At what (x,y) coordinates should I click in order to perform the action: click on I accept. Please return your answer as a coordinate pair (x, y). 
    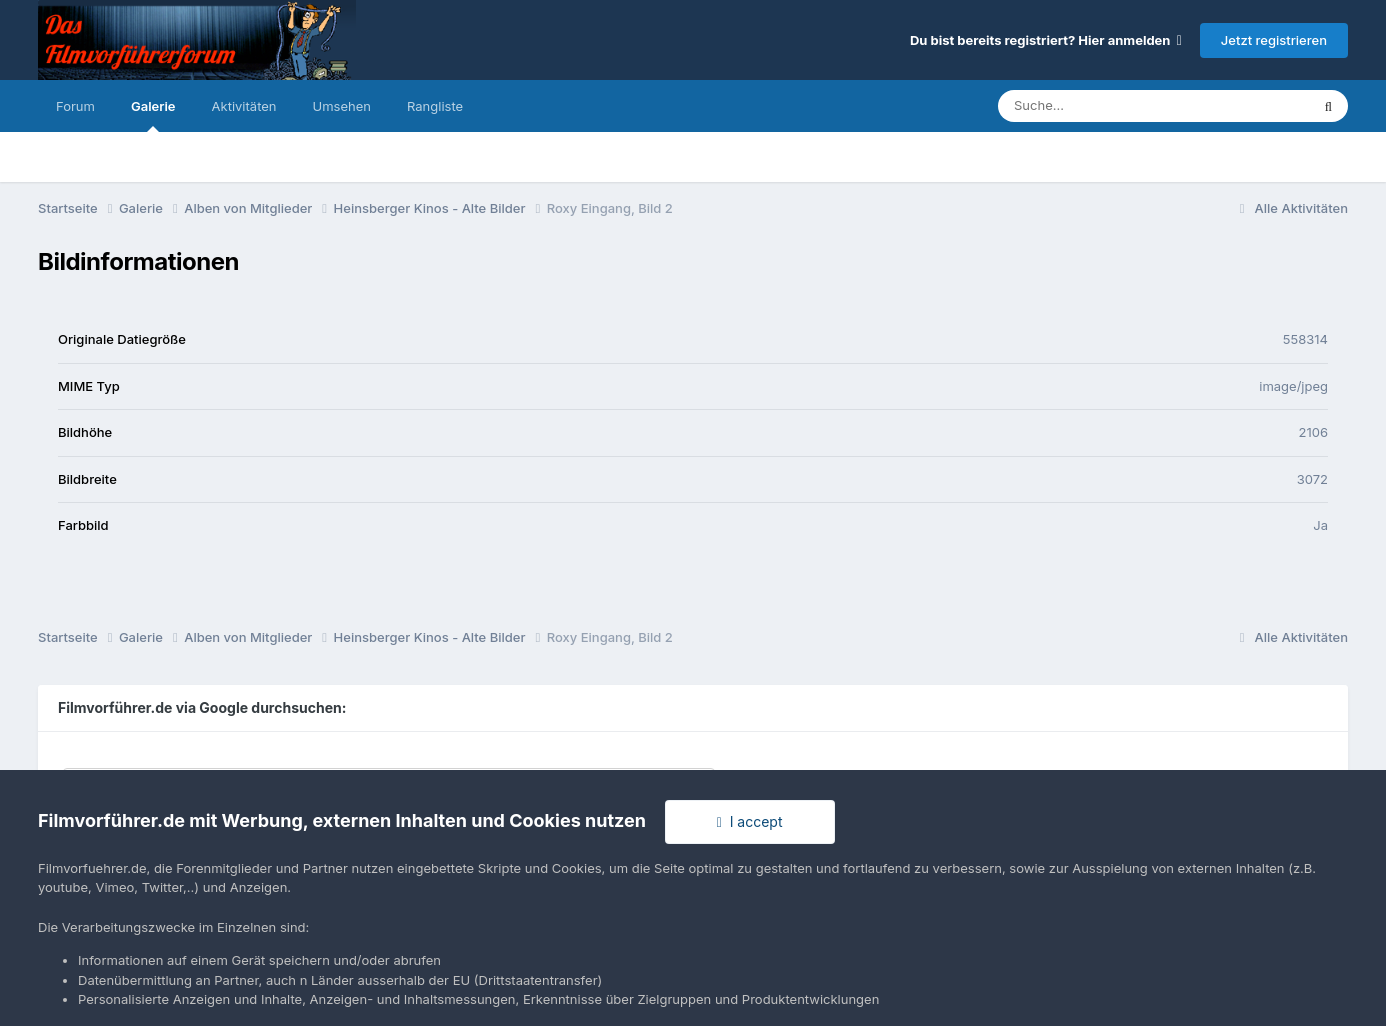
    Looking at the image, I should click on (750, 821).